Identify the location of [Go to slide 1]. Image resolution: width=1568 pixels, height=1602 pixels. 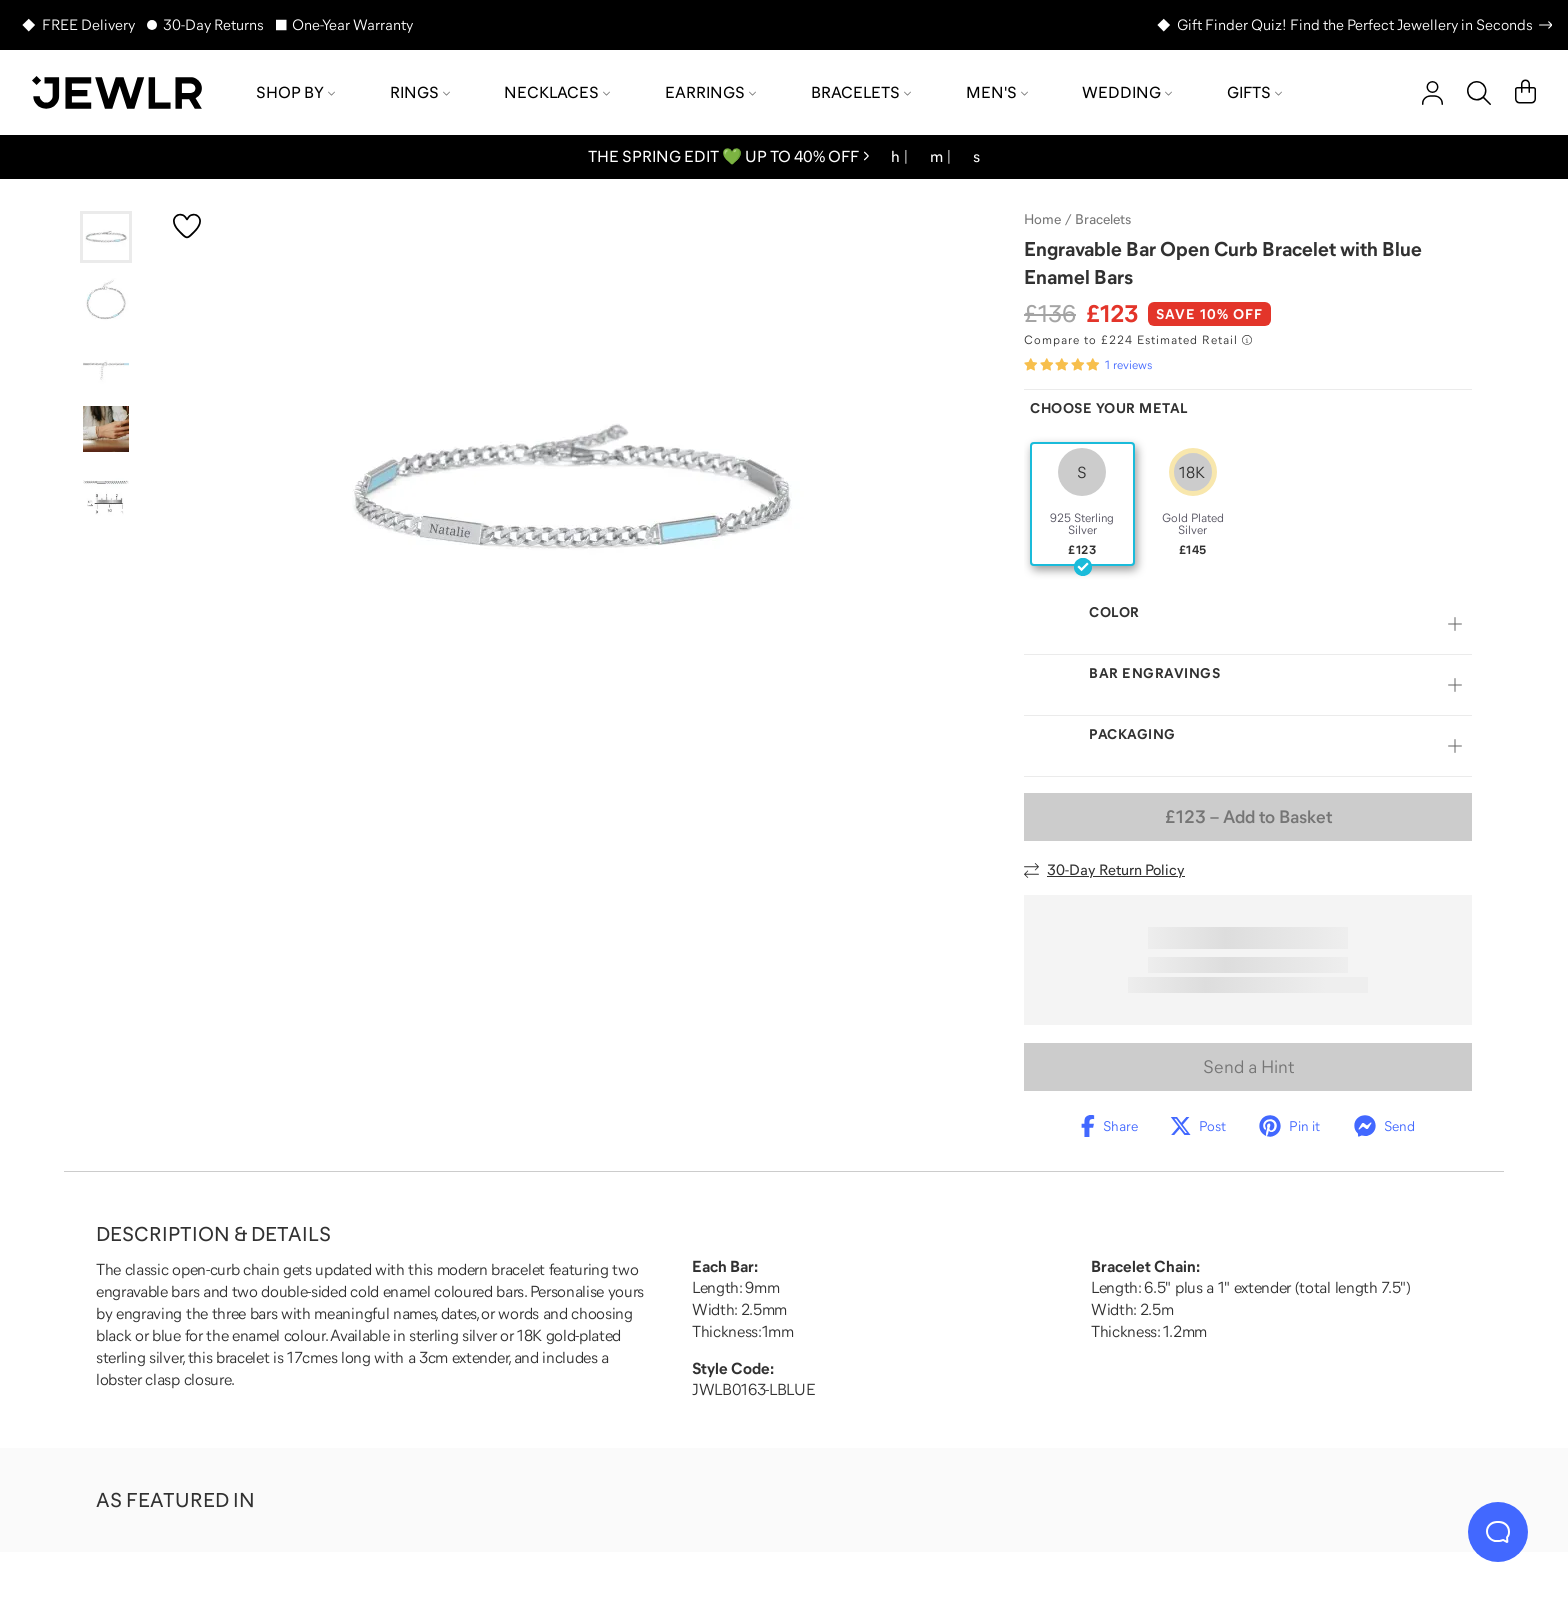
(106, 237).